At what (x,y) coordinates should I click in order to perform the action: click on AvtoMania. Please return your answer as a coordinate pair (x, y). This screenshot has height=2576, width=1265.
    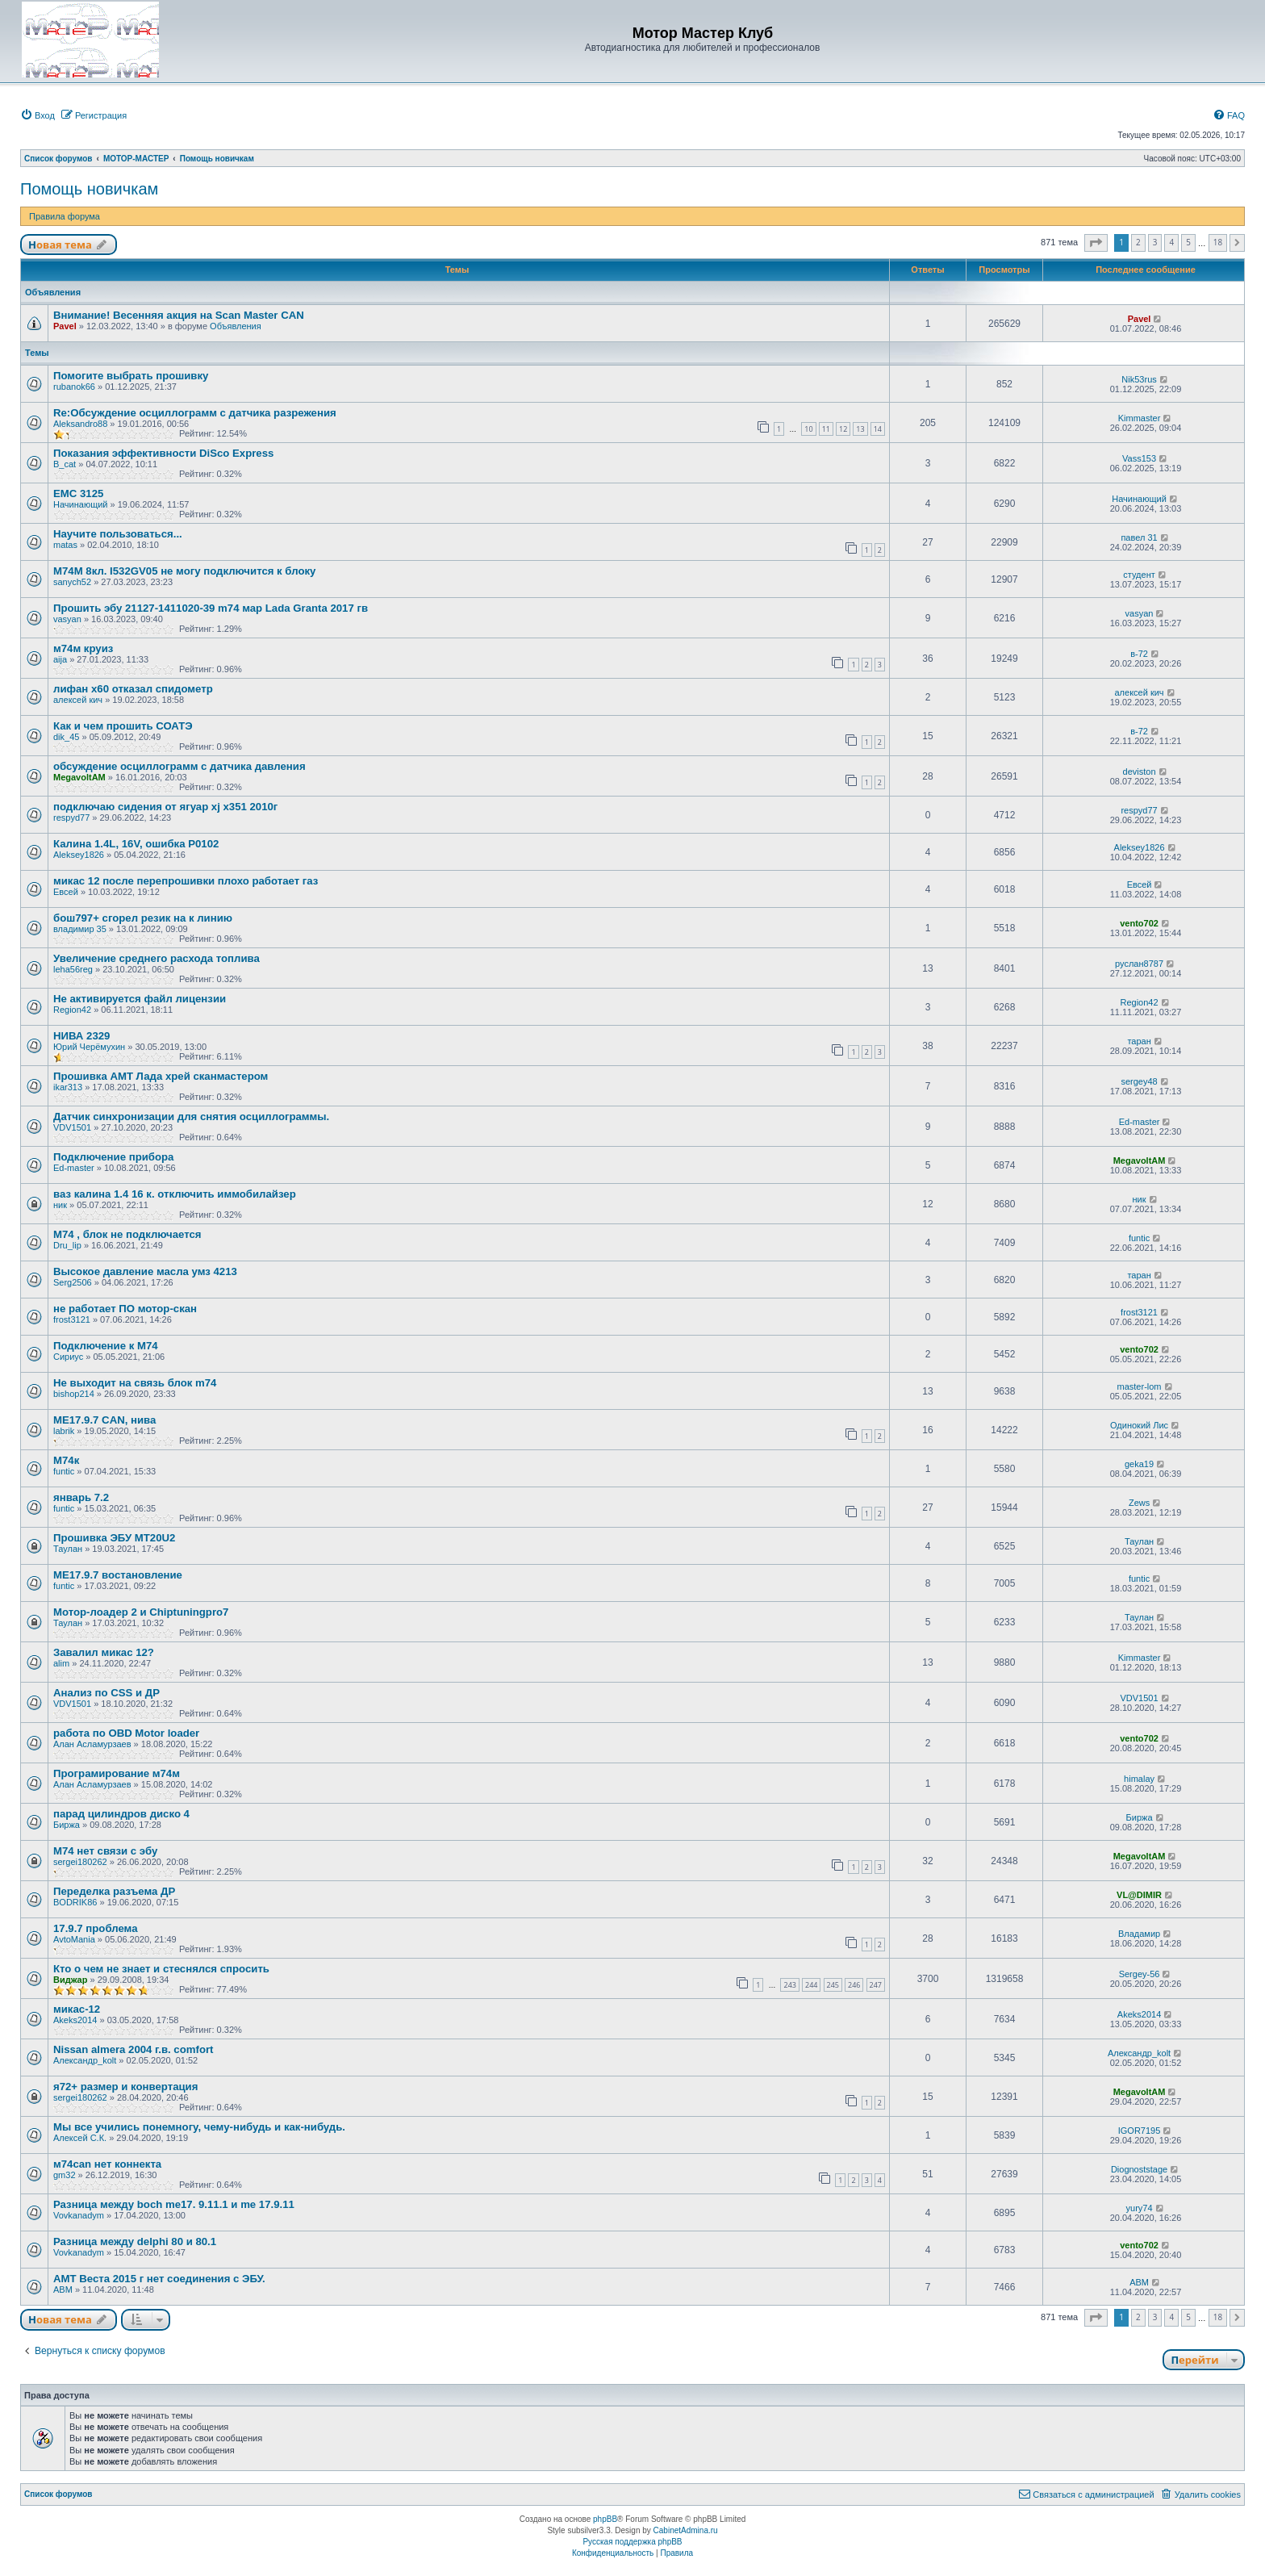
    Looking at the image, I should click on (74, 1939).